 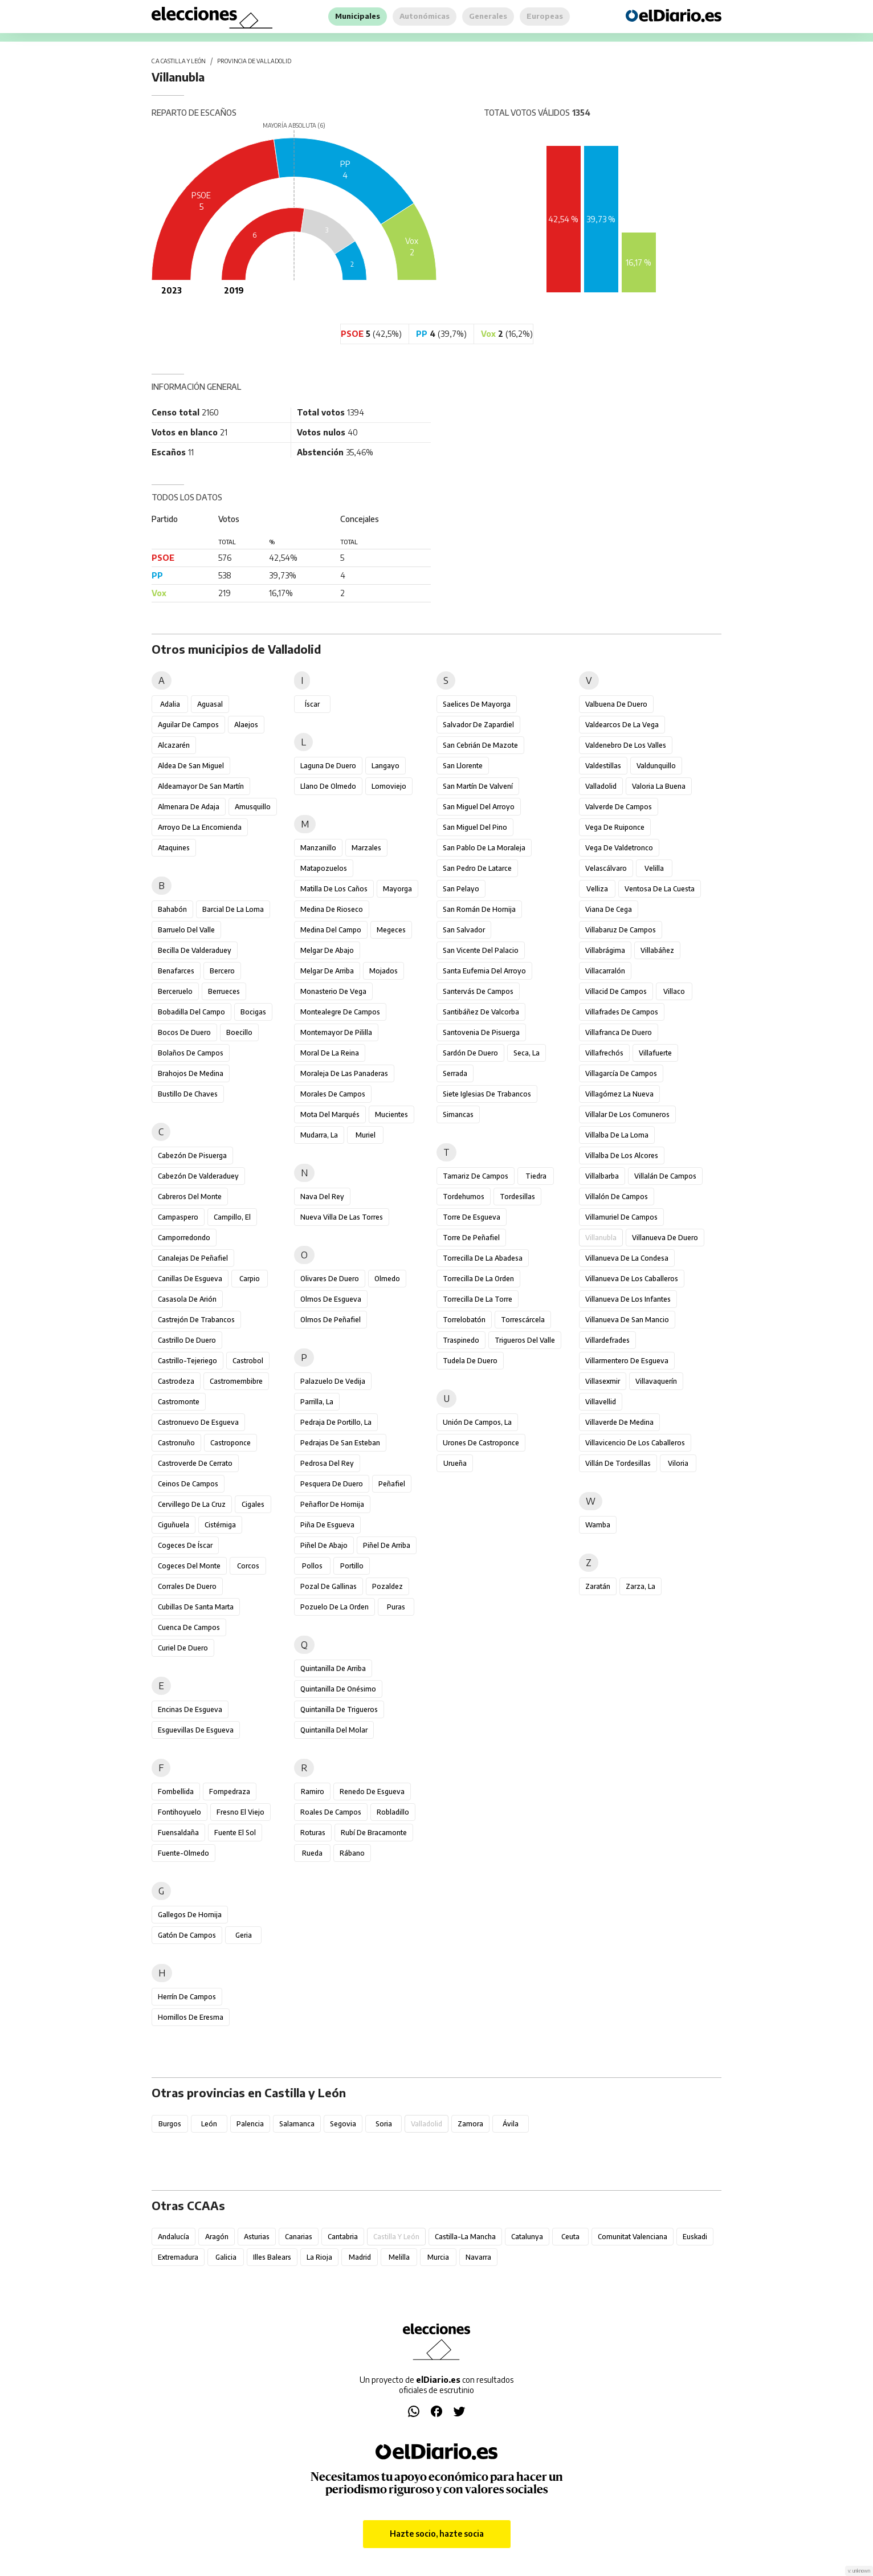 What do you see at coordinates (471, 1237) in the screenshot?
I see `Torre de Peñafiel` at bounding box center [471, 1237].